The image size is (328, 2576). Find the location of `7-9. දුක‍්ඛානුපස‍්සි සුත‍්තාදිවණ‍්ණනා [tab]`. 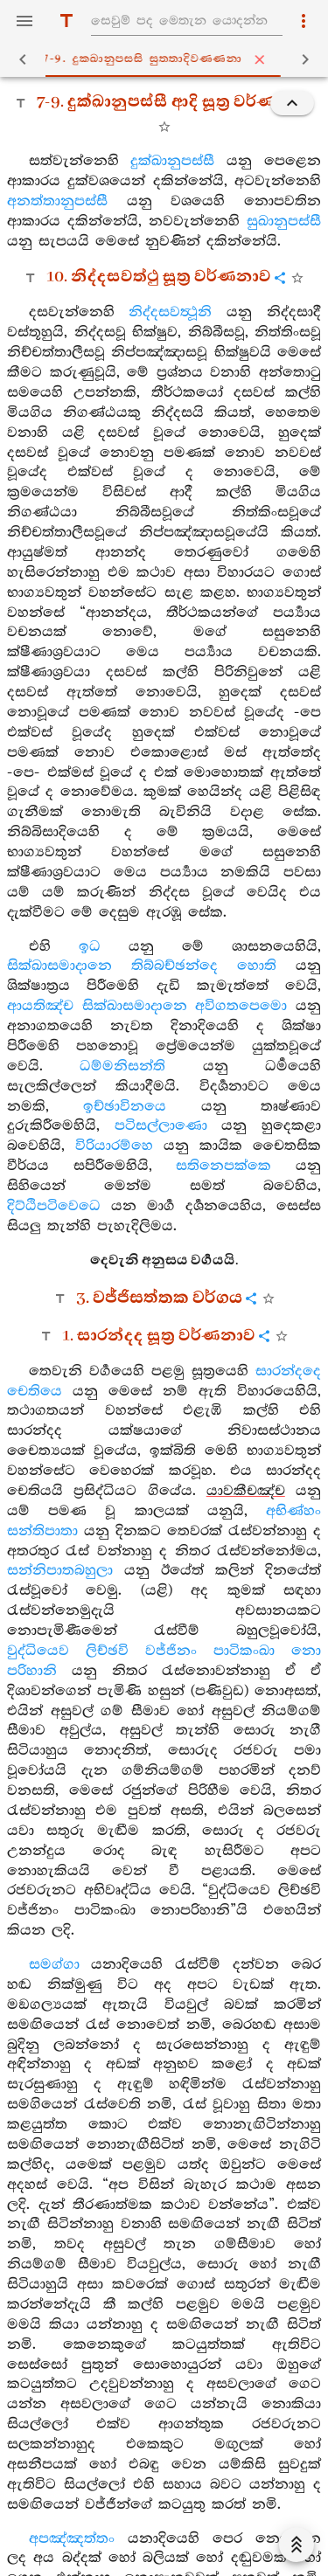

7-9. දුක‍්ඛානුපස‍්සි සුත‍්තාදිවණ‍්ණනා [tab] is located at coordinates (167, 59).